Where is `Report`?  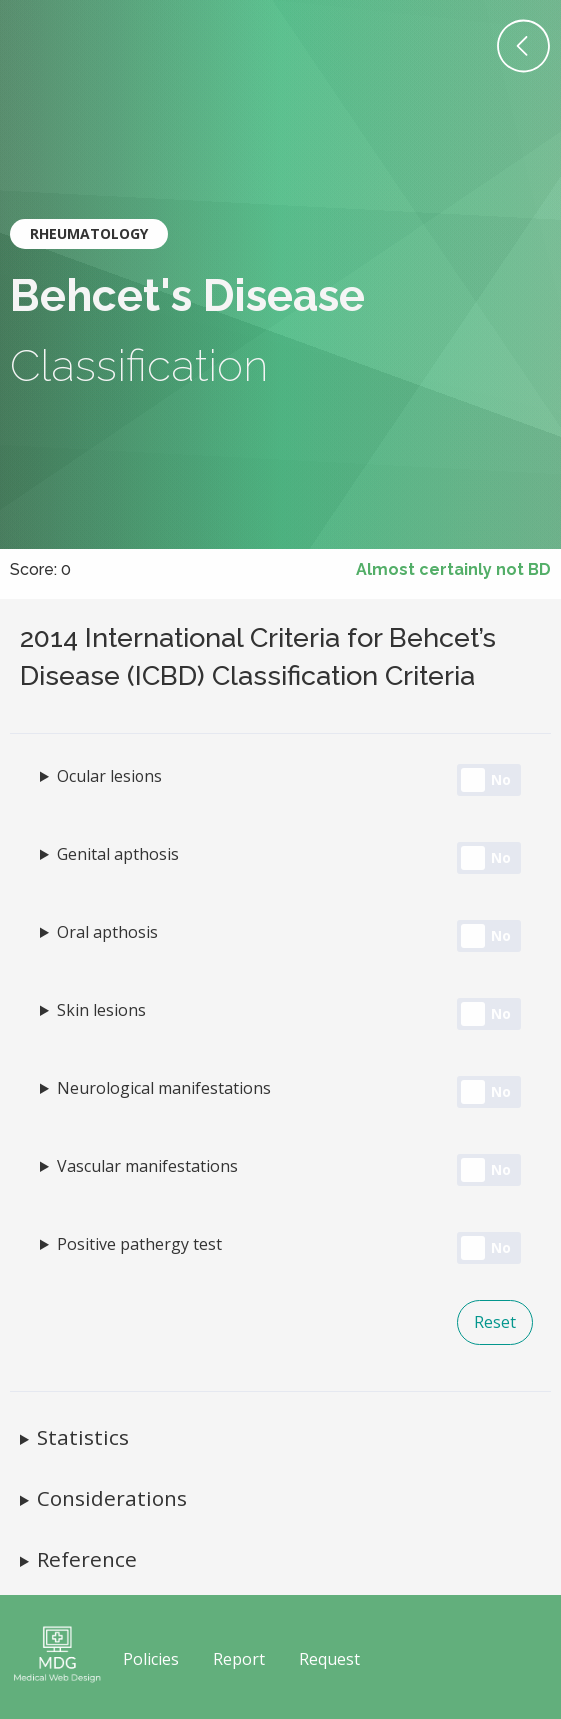
Report is located at coordinates (239, 1659).